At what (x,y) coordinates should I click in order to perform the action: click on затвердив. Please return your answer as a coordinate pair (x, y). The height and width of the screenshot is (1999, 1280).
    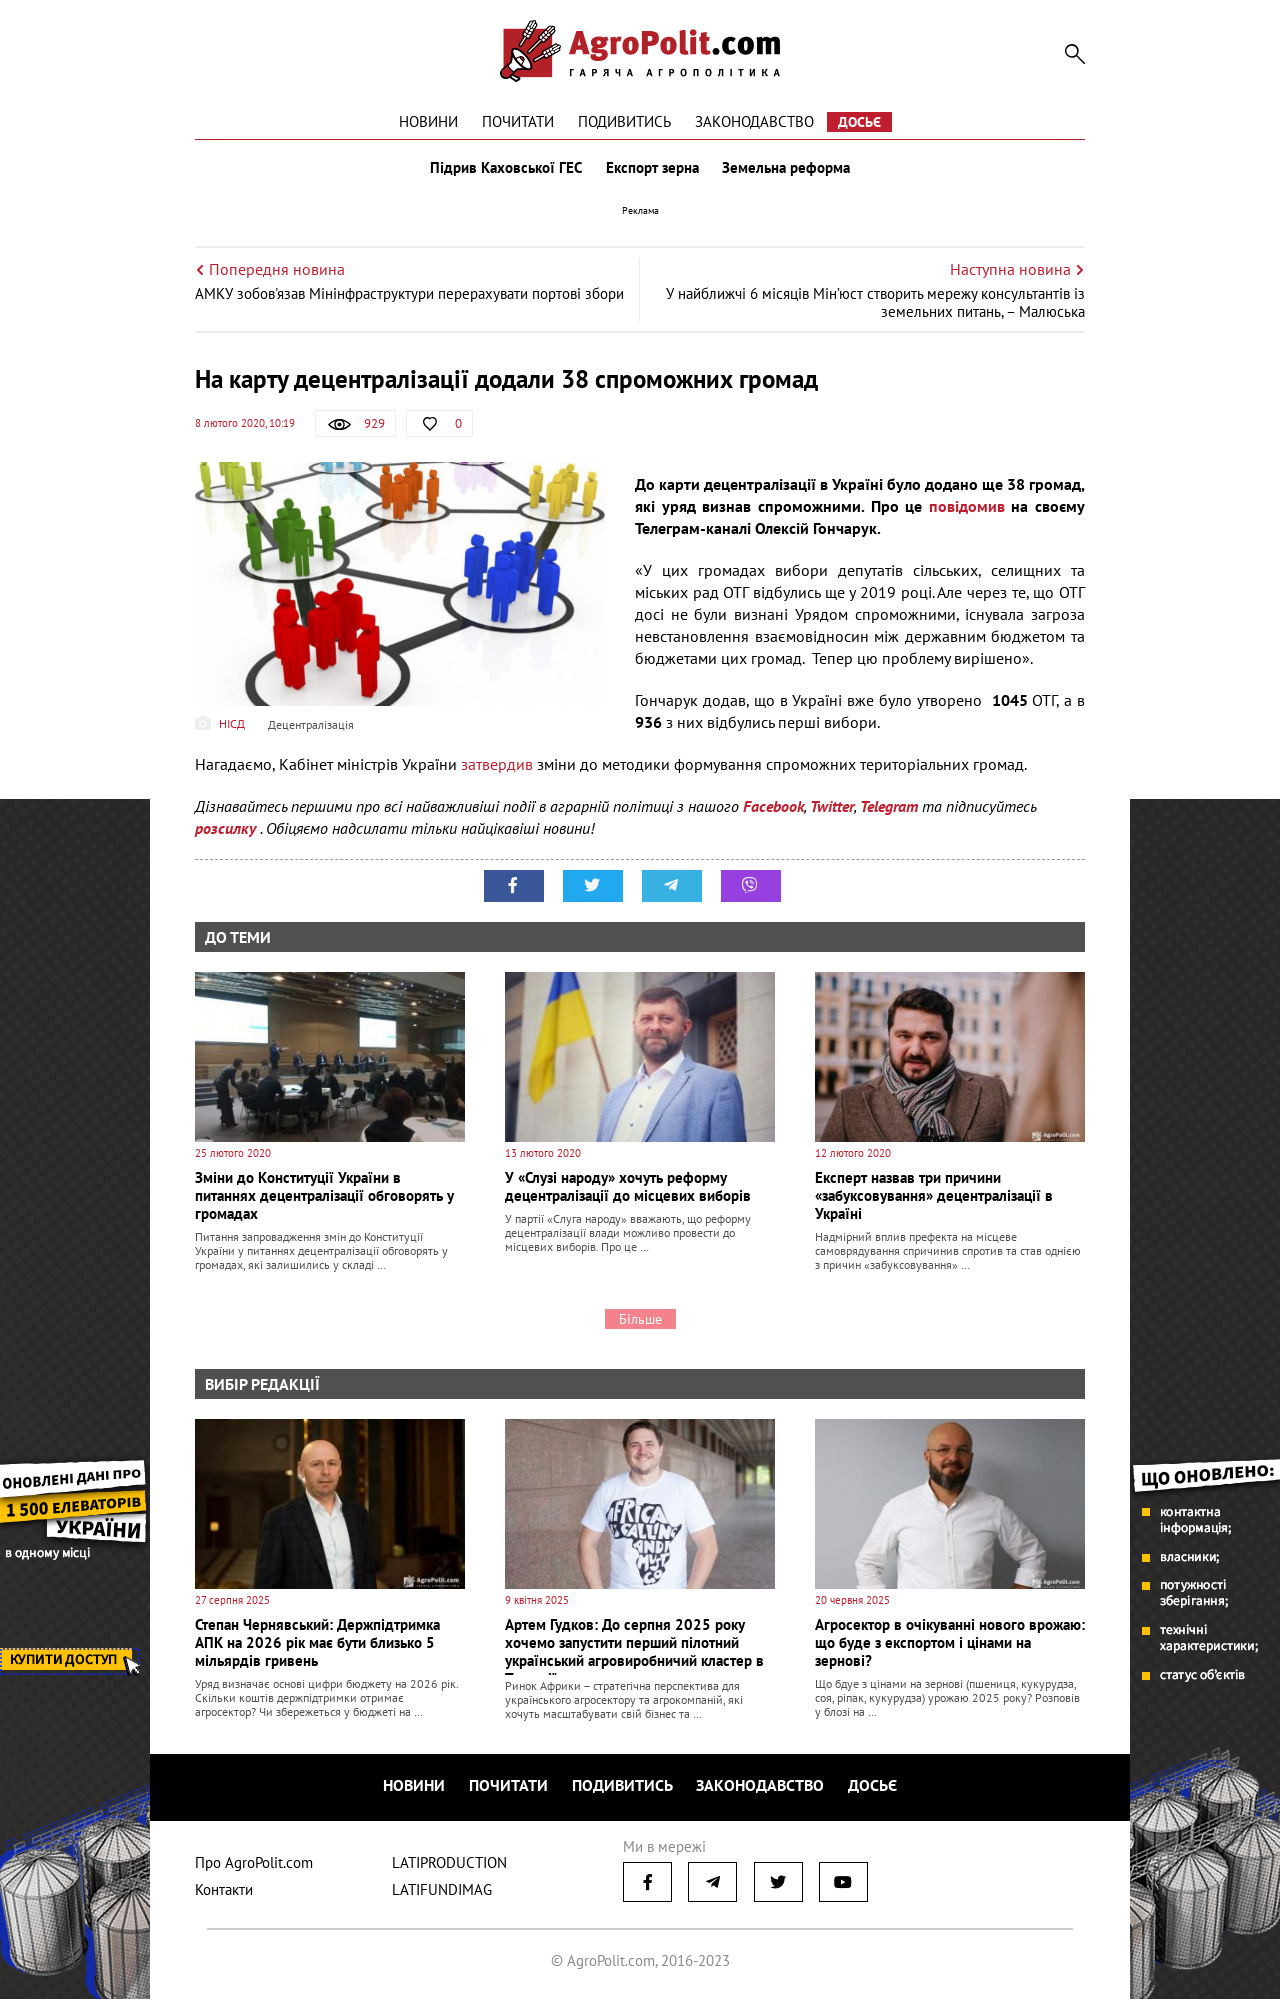
    Looking at the image, I should click on (497, 764).